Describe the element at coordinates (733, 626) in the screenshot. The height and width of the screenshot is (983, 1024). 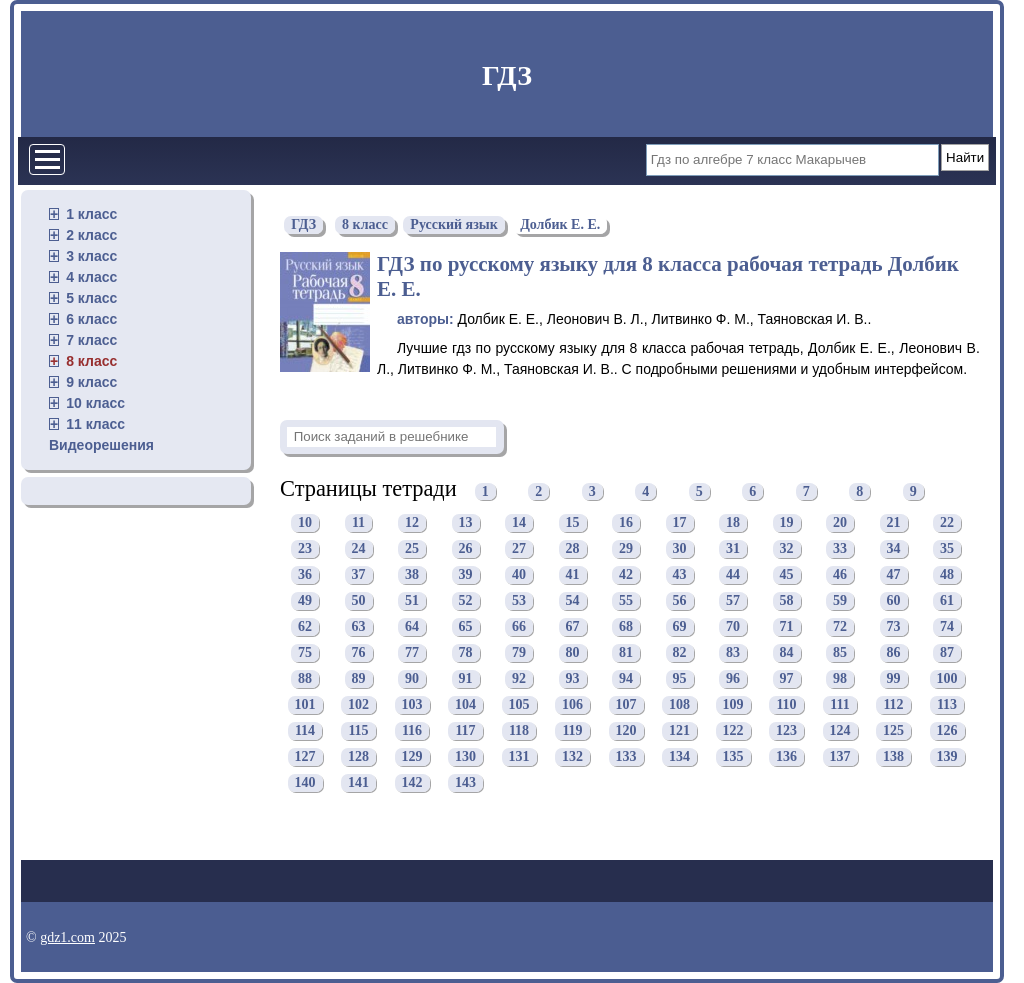
I see `70` at that location.